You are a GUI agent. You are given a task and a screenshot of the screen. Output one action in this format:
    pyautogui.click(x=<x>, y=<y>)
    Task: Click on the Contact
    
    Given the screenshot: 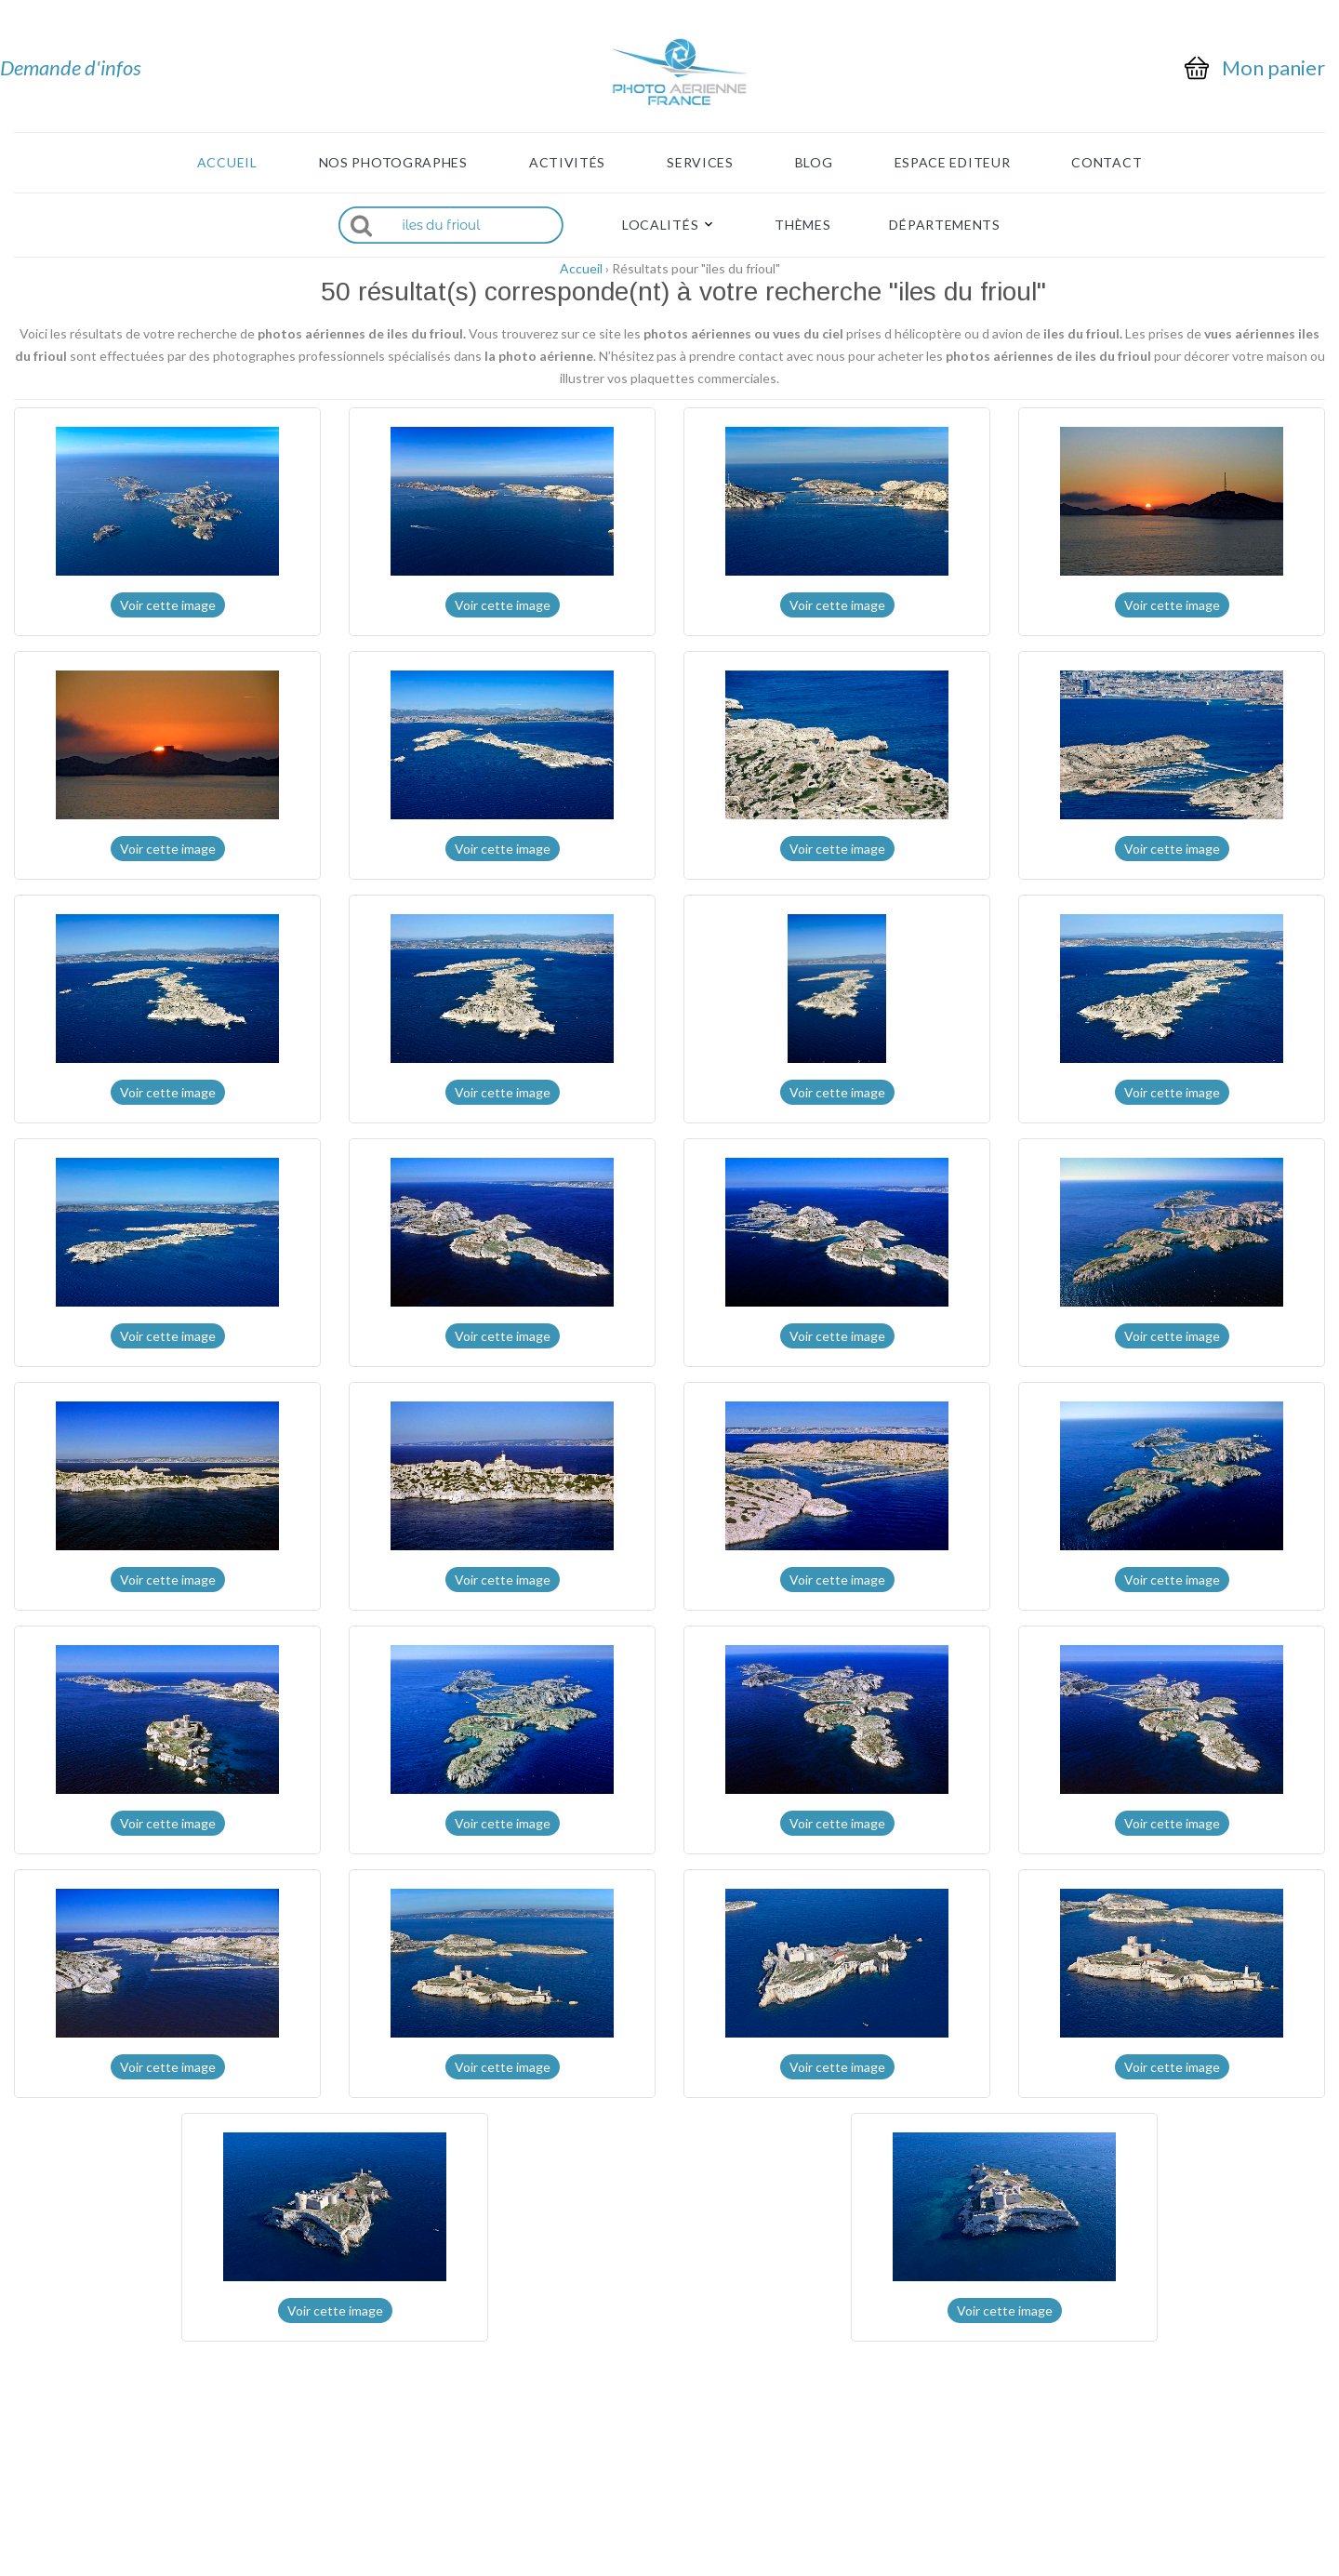 What is the action you would take?
    pyautogui.click(x=1106, y=162)
    